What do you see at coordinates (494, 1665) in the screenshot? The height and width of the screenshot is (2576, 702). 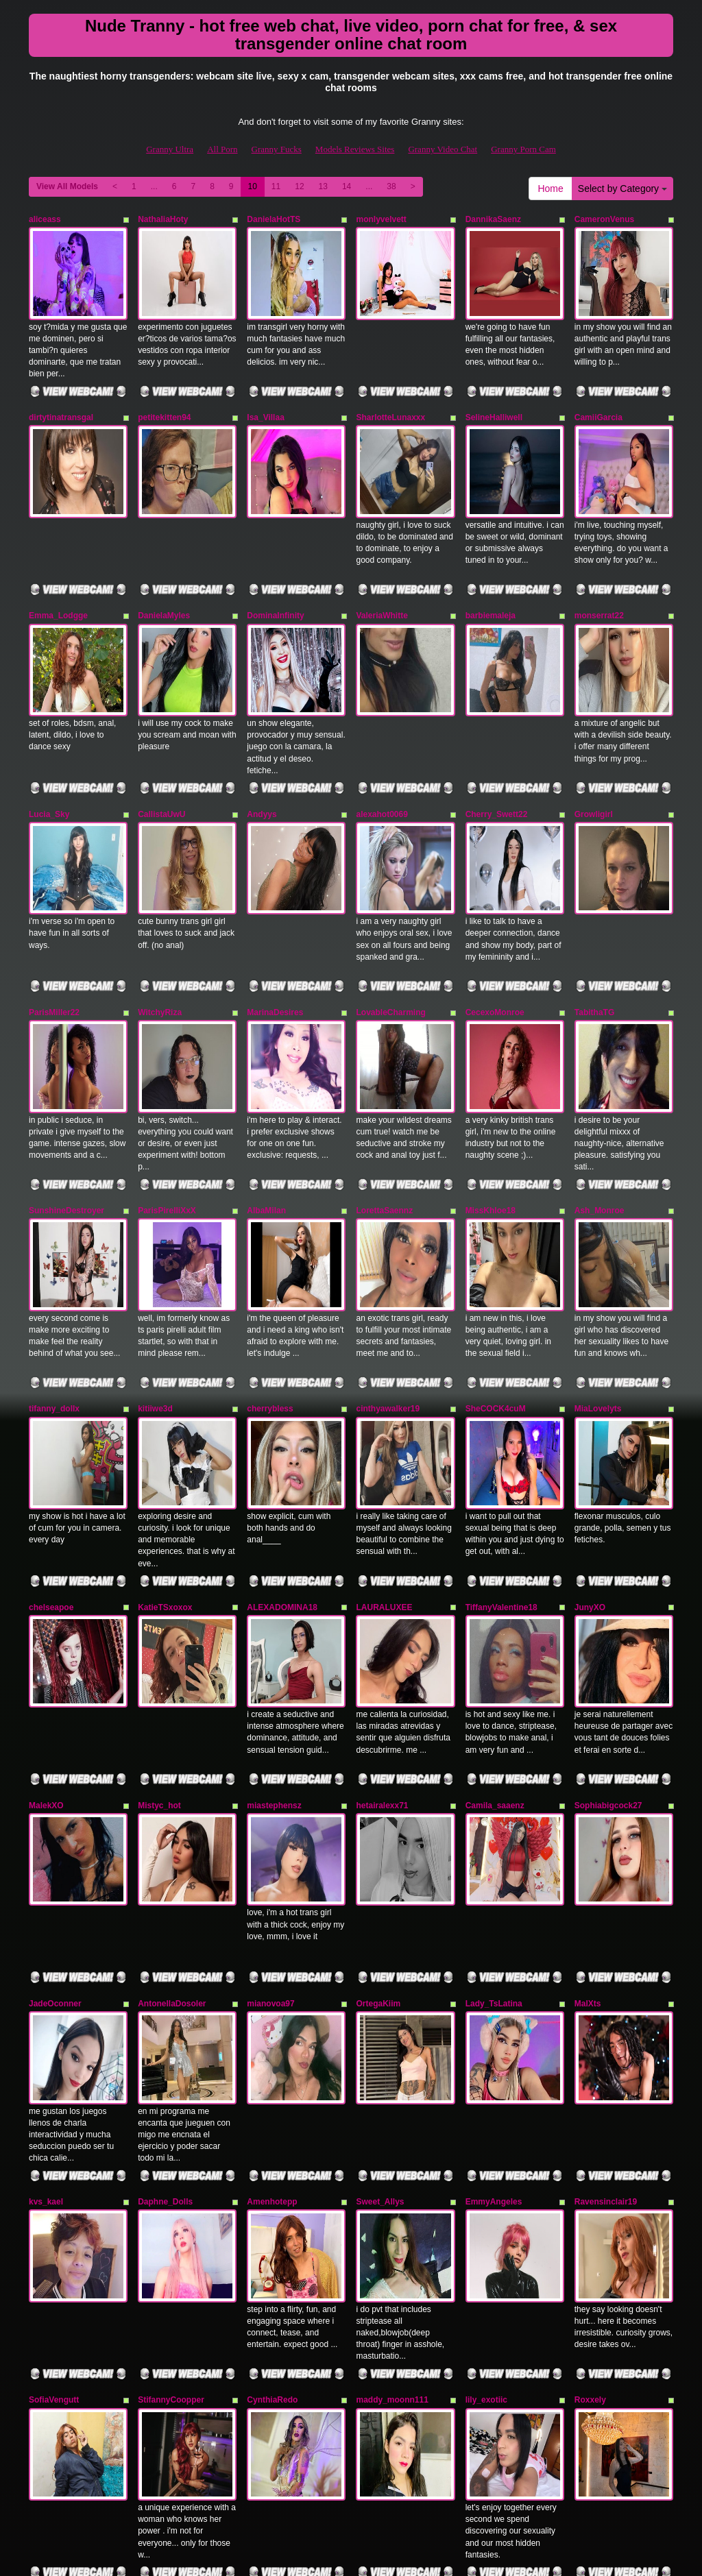 I see `Camila_saaenz` at bounding box center [494, 1665].